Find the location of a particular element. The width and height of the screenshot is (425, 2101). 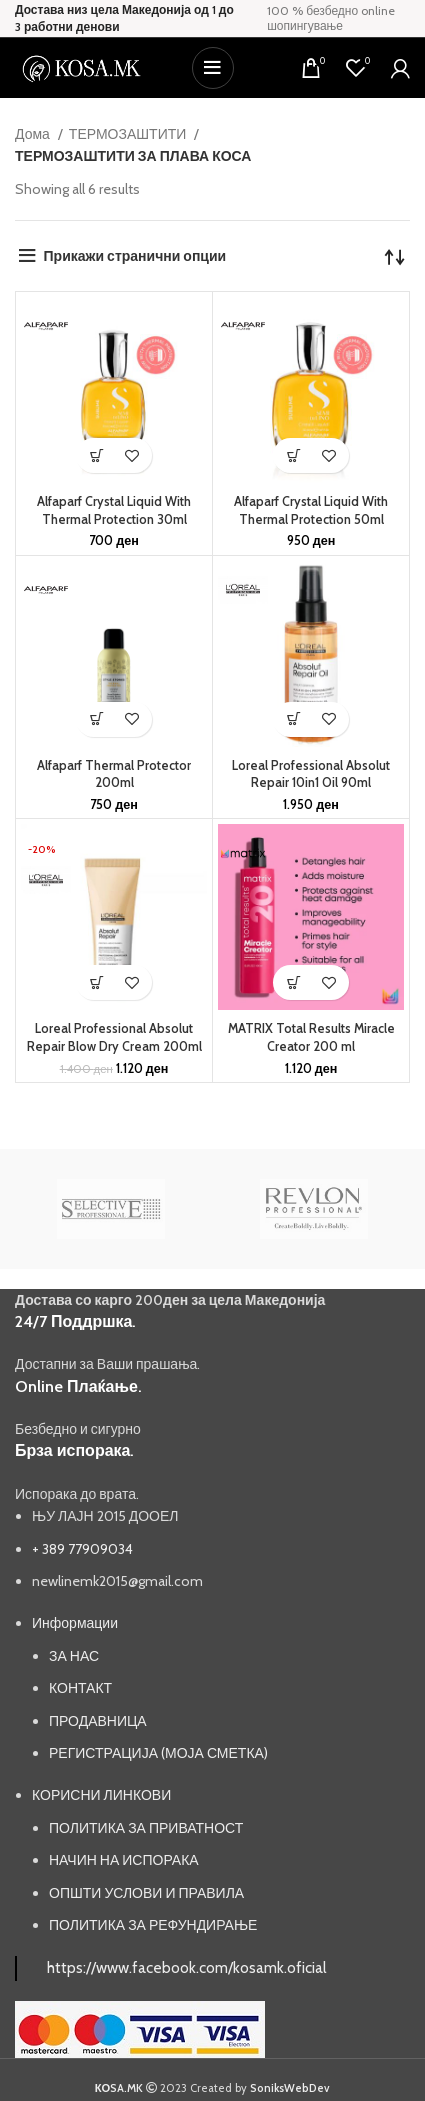

Дома is located at coordinates (34, 134).